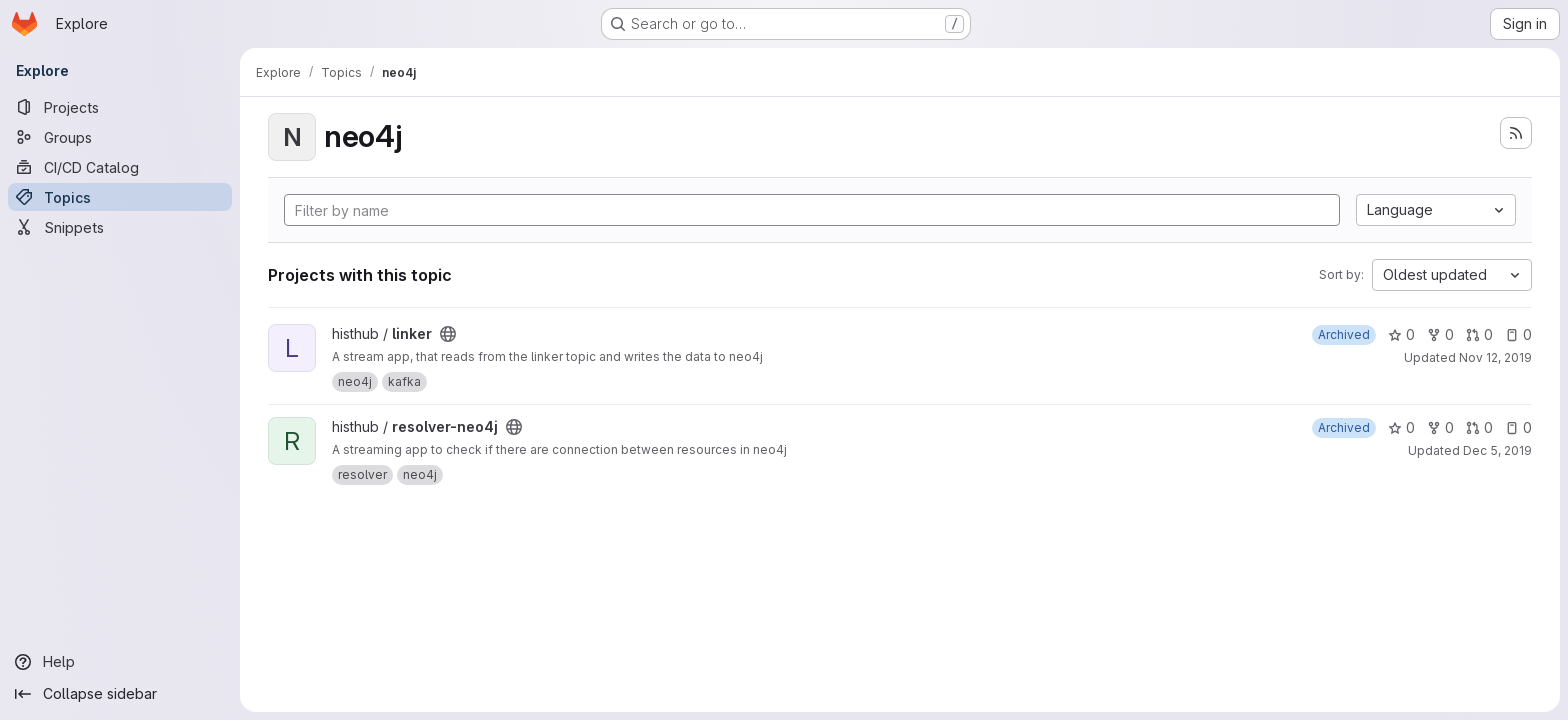 The image size is (1568, 720). Describe the element at coordinates (120, 662) in the screenshot. I see `[Help]` at that location.